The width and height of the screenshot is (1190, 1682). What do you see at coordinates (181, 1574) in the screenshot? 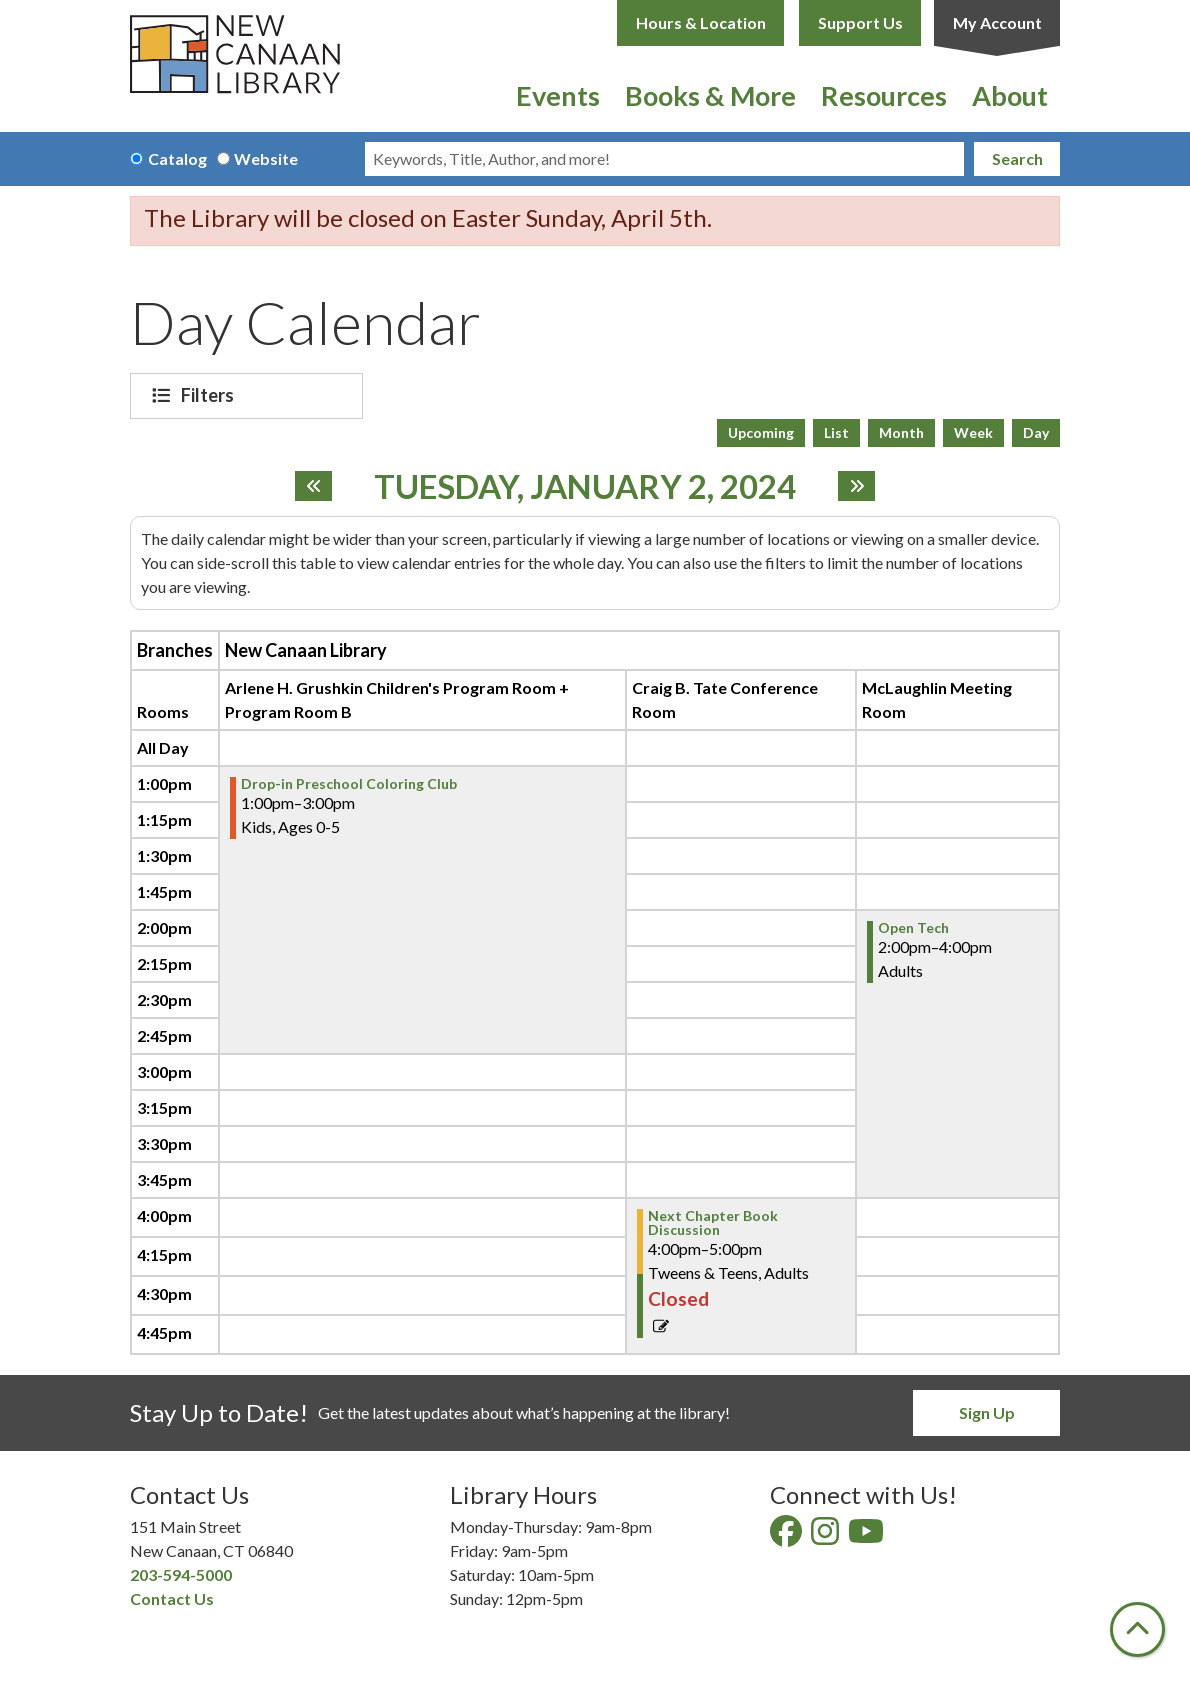
I see `203-594-5000` at bounding box center [181, 1574].